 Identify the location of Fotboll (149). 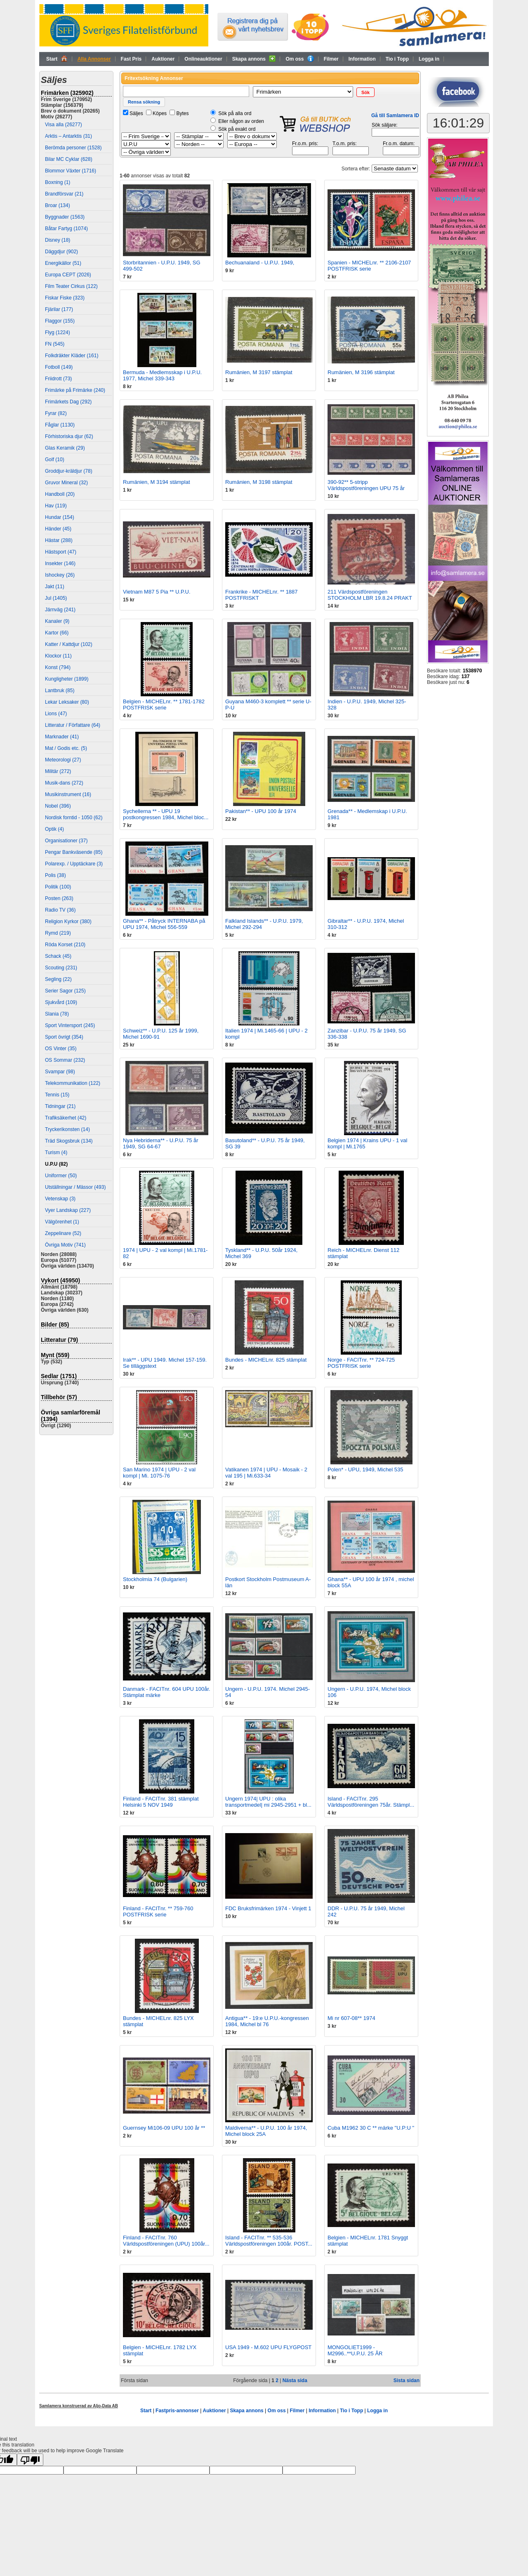
(59, 367).